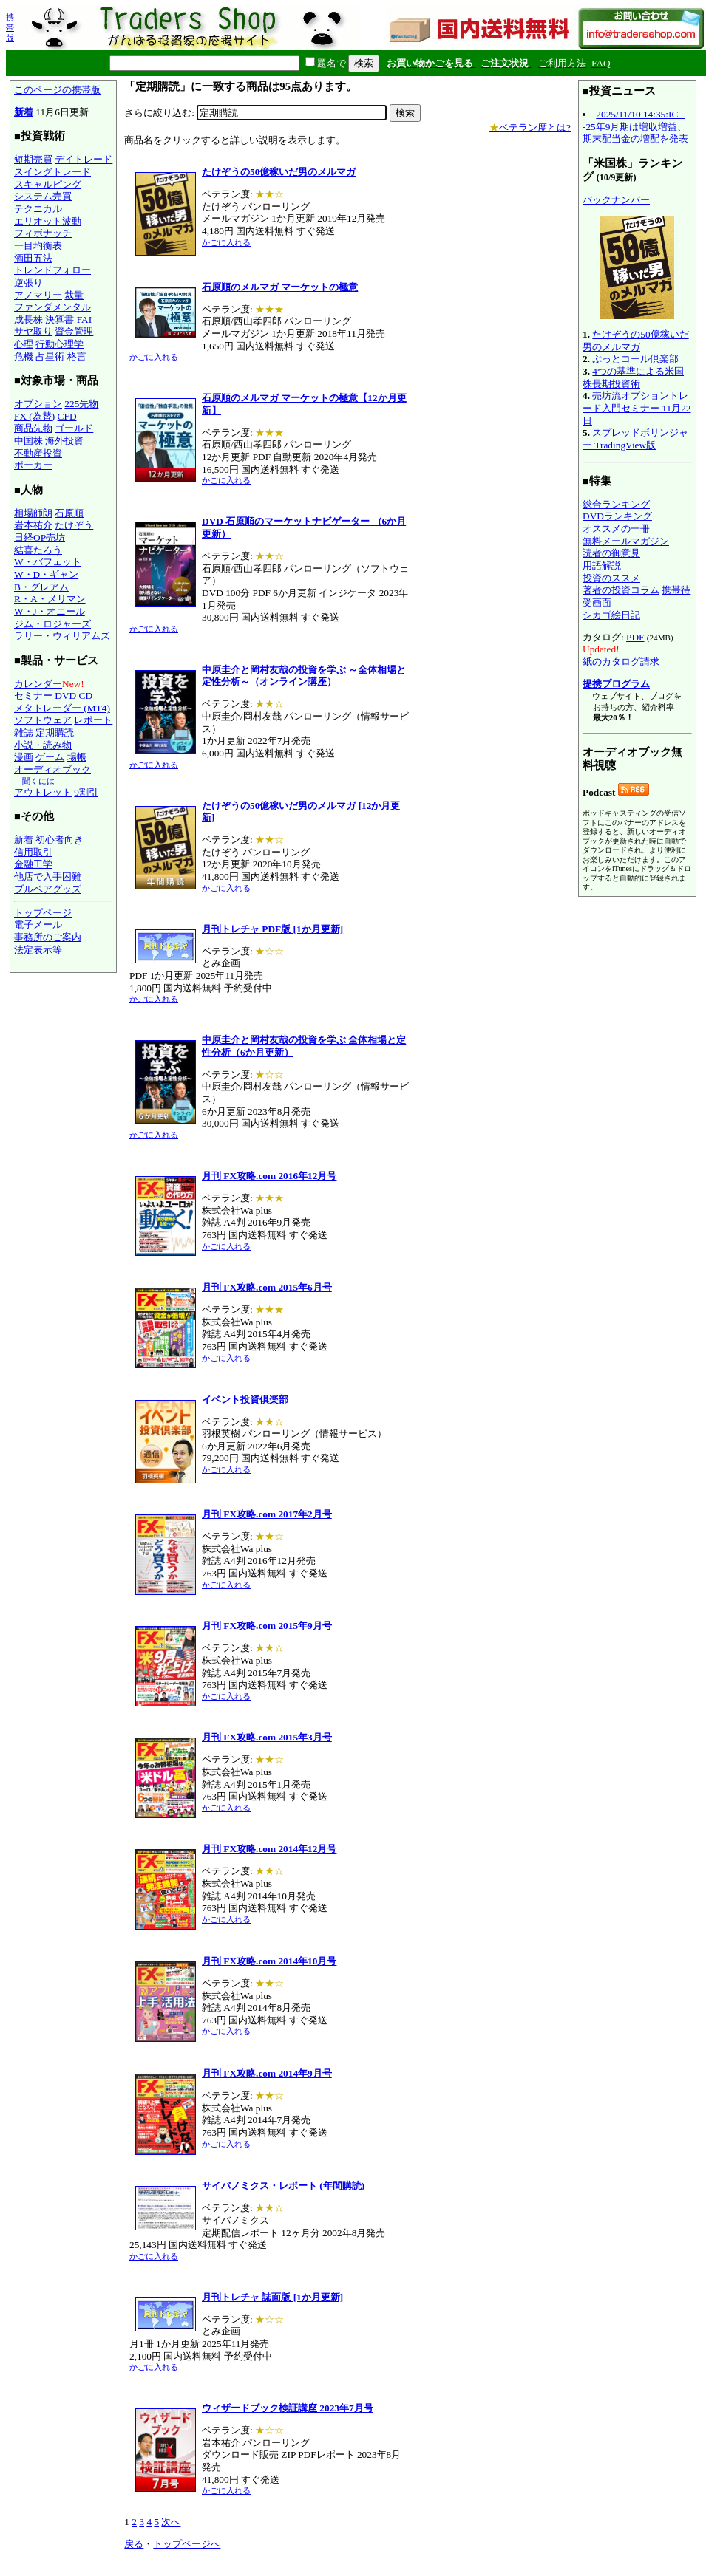  What do you see at coordinates (33, 524) in the screenshot?
I see `岩本祐介` at bounding box center [33, 524].